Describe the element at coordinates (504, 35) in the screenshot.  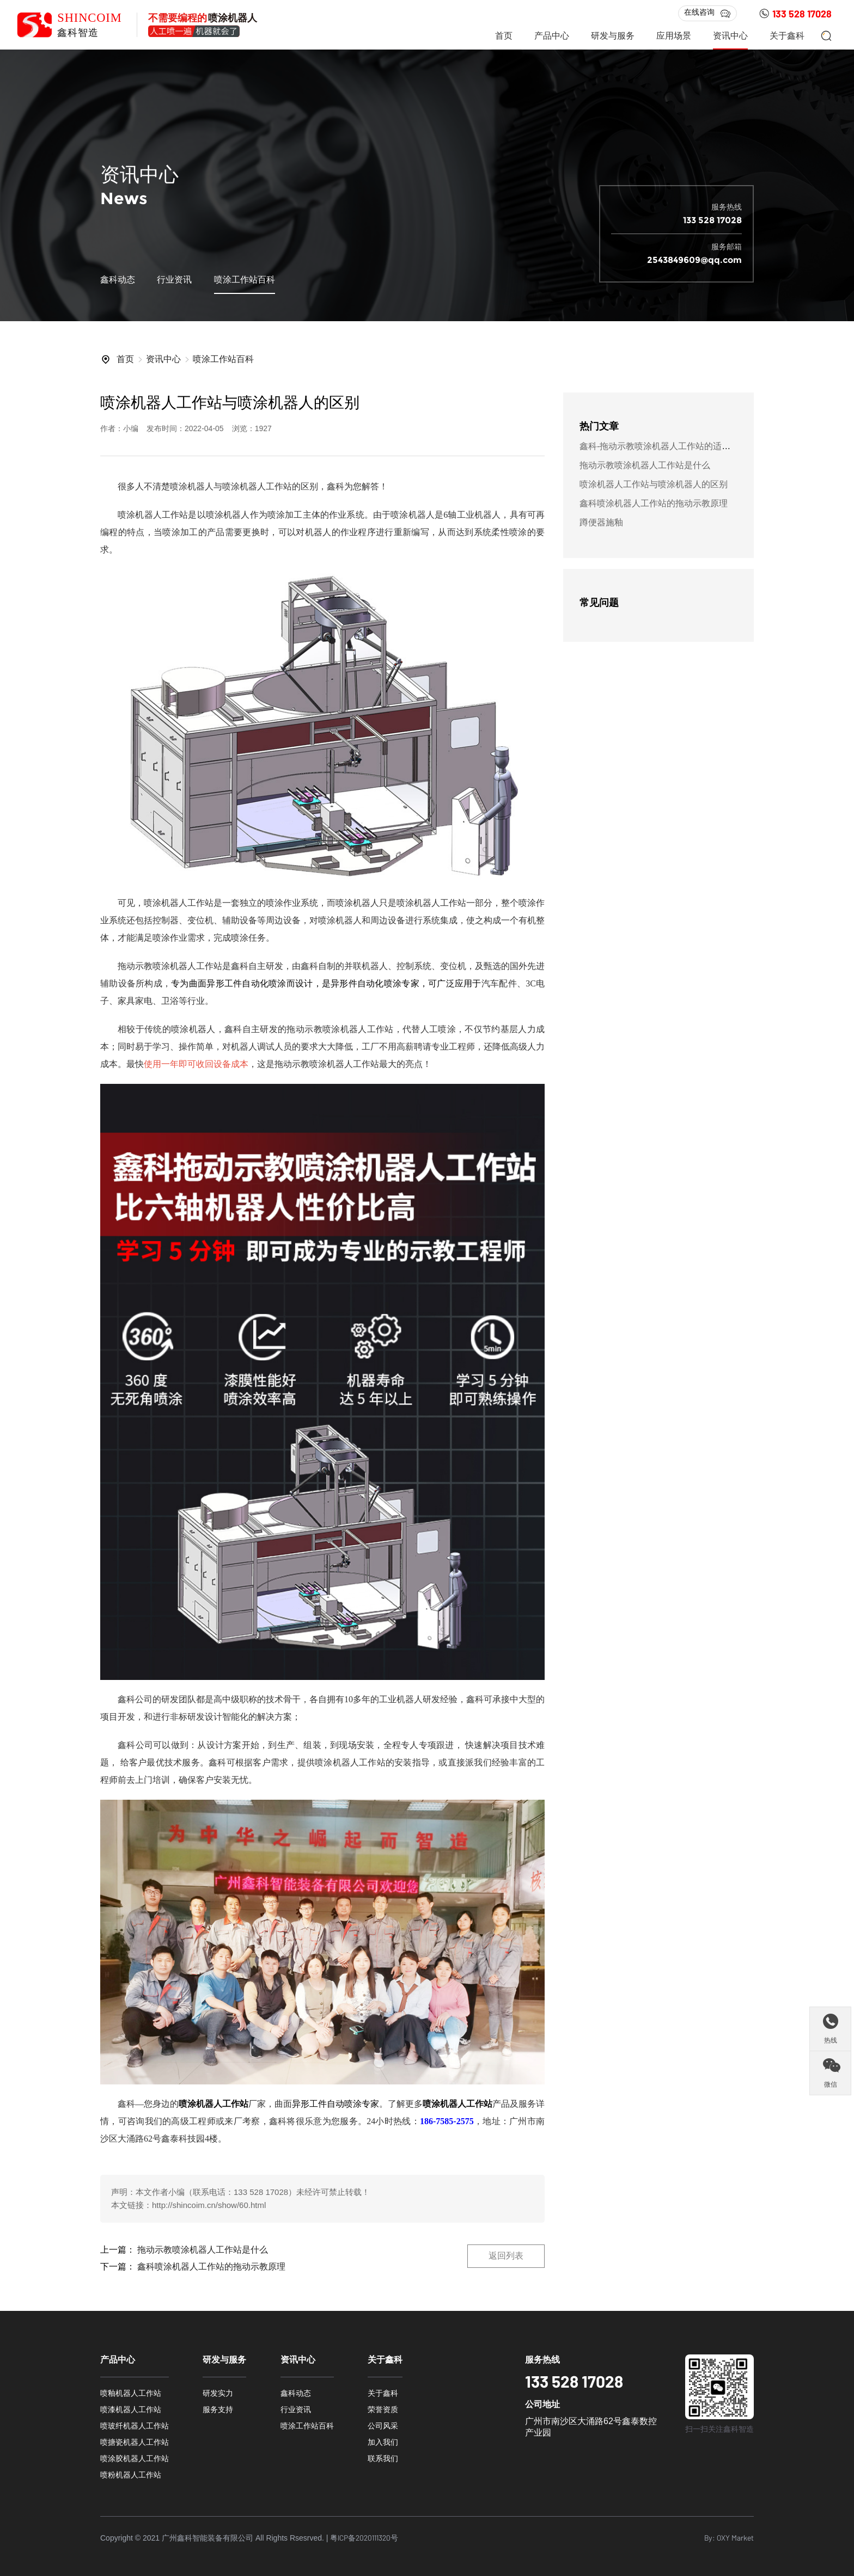
I see `首页` at that location.